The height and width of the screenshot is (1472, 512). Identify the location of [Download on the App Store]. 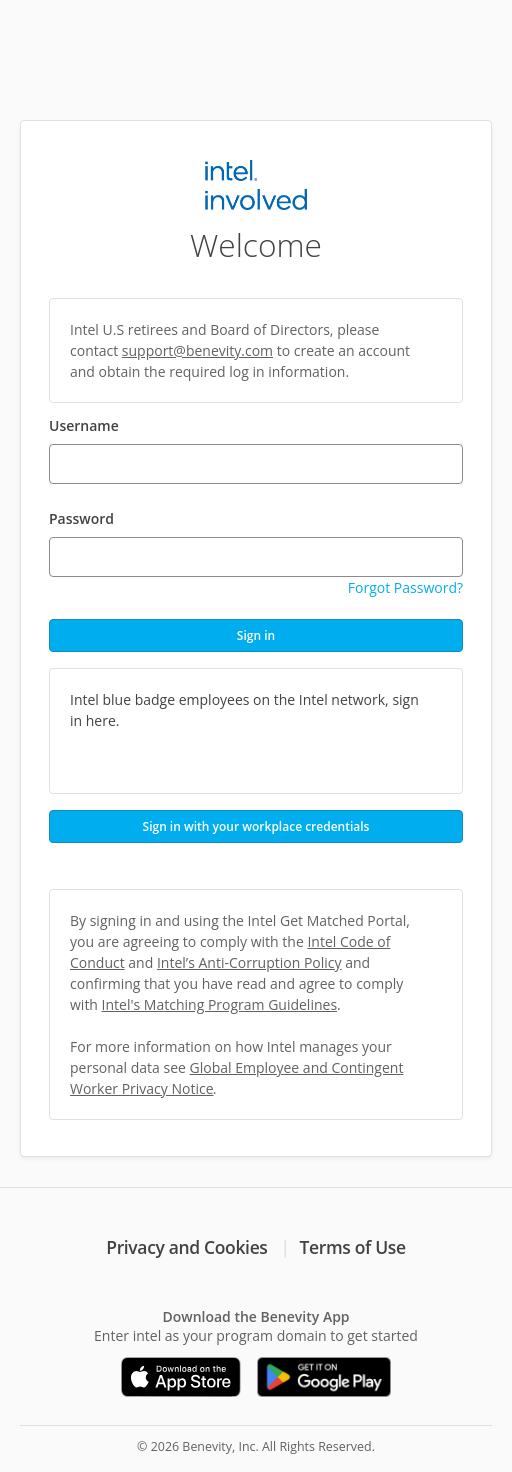
(181, 1377).